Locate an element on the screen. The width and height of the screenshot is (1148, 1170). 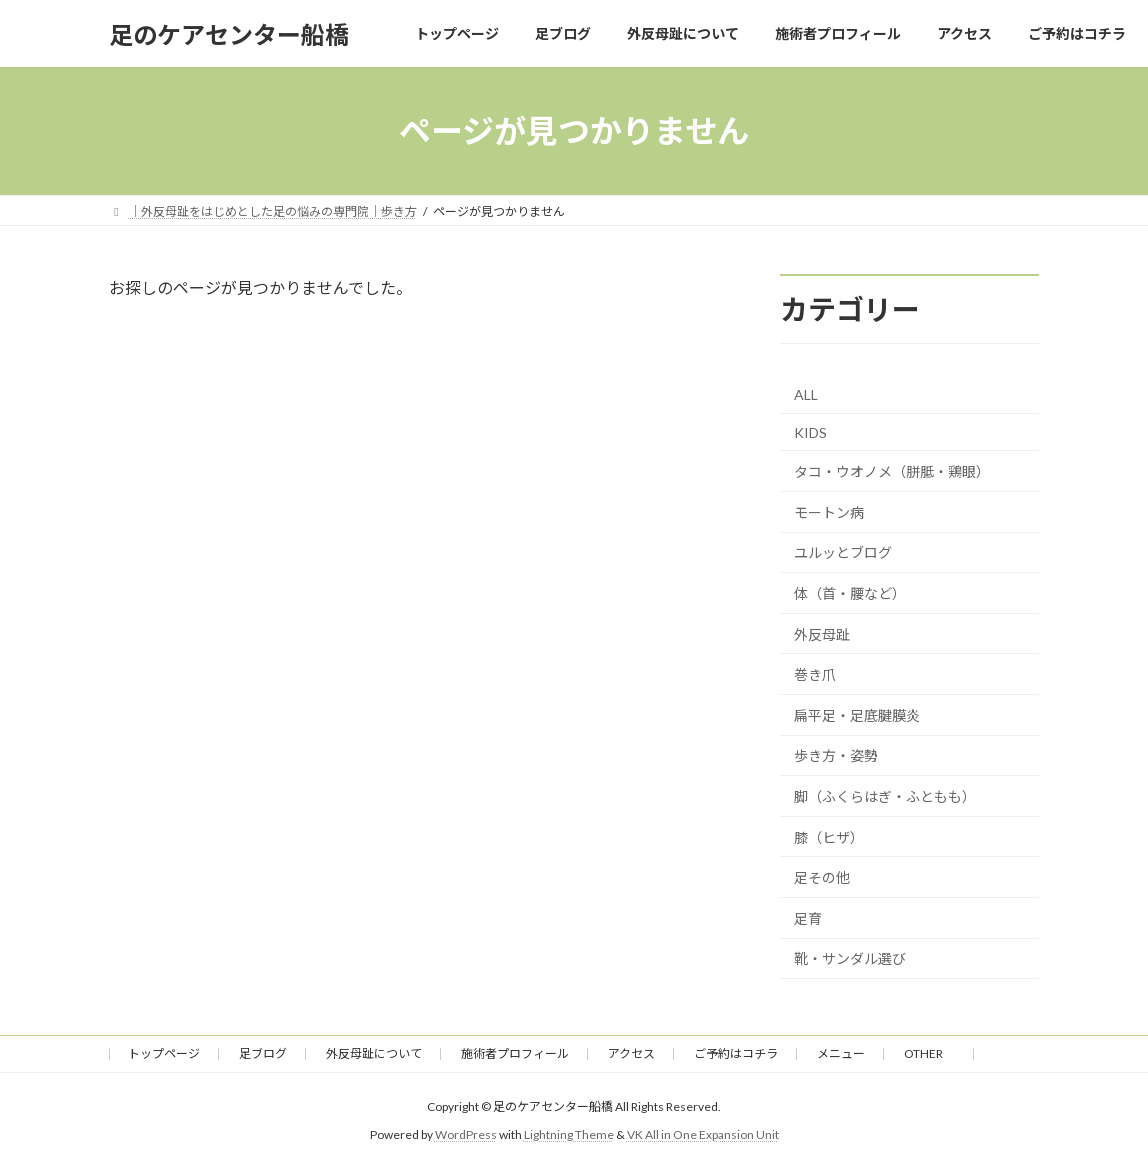
巻き爪 is located at coordinates (815, 674).